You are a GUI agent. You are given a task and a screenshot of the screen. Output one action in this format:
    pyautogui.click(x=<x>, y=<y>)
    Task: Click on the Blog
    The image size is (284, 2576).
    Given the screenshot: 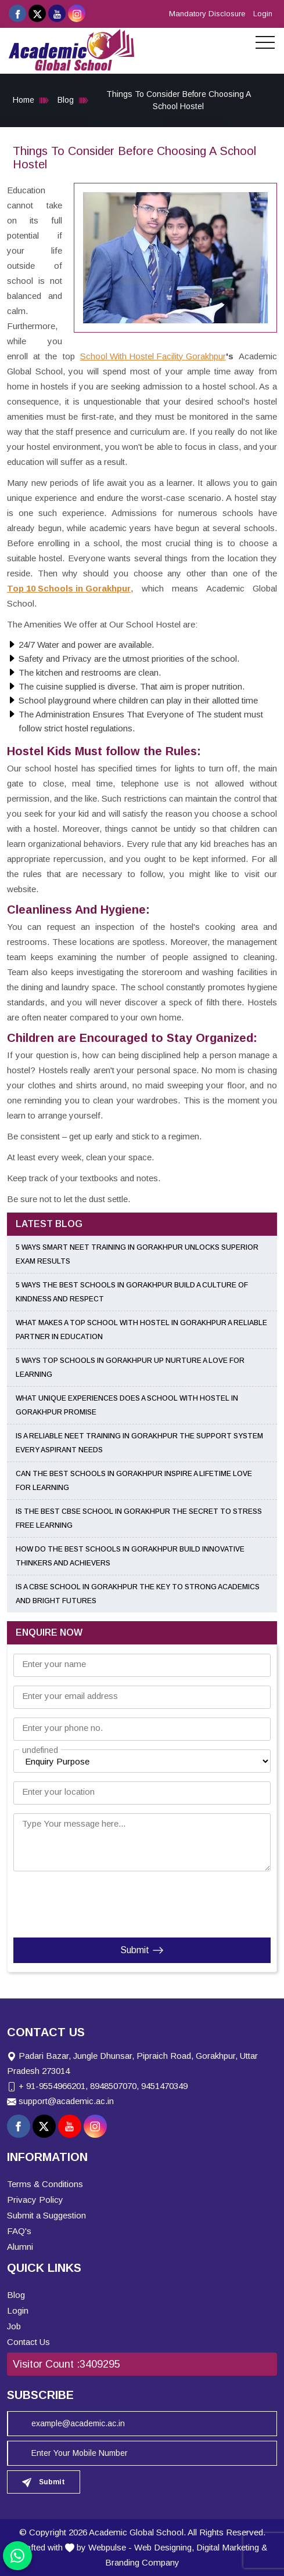 What is the action you would take?
    pyautogui.click(x=65, y=99)
    